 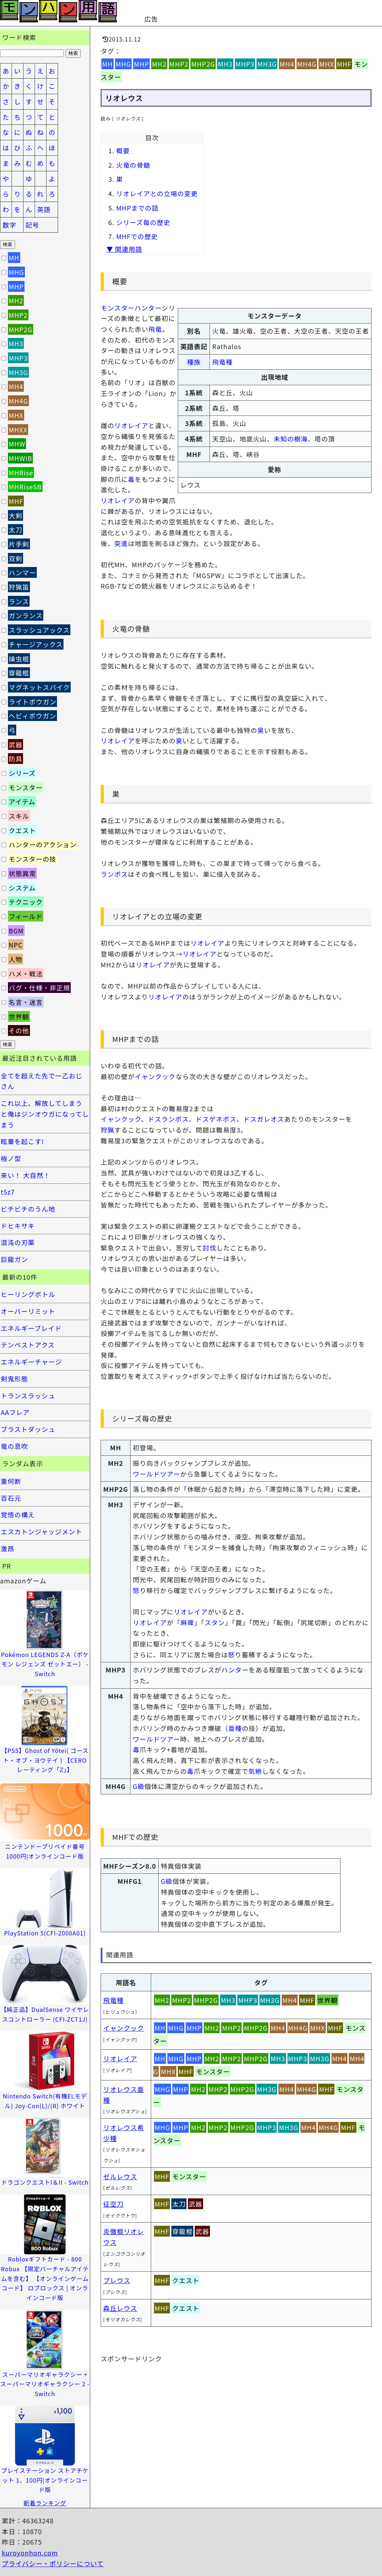 What do you see at coordinates (31, 1361) in the screenshot?
I see `エネルギーチャージ` at bounding box center [31, 1361].